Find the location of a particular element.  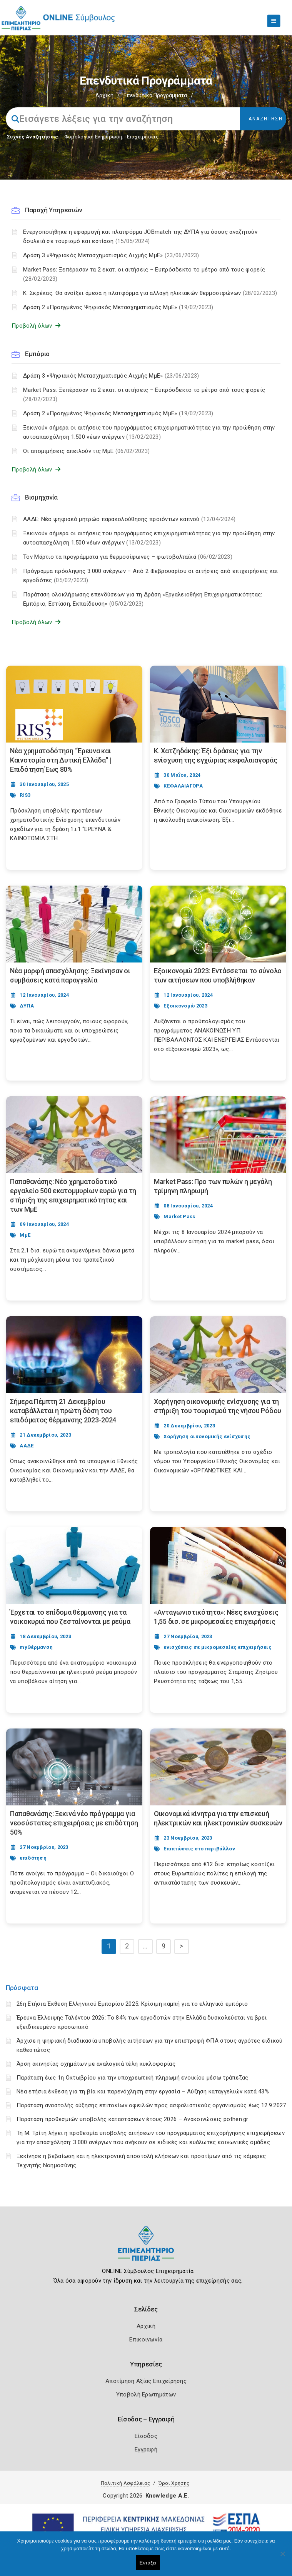

Εξοικονομώ 2023 is located at coordinates (185, 1006).